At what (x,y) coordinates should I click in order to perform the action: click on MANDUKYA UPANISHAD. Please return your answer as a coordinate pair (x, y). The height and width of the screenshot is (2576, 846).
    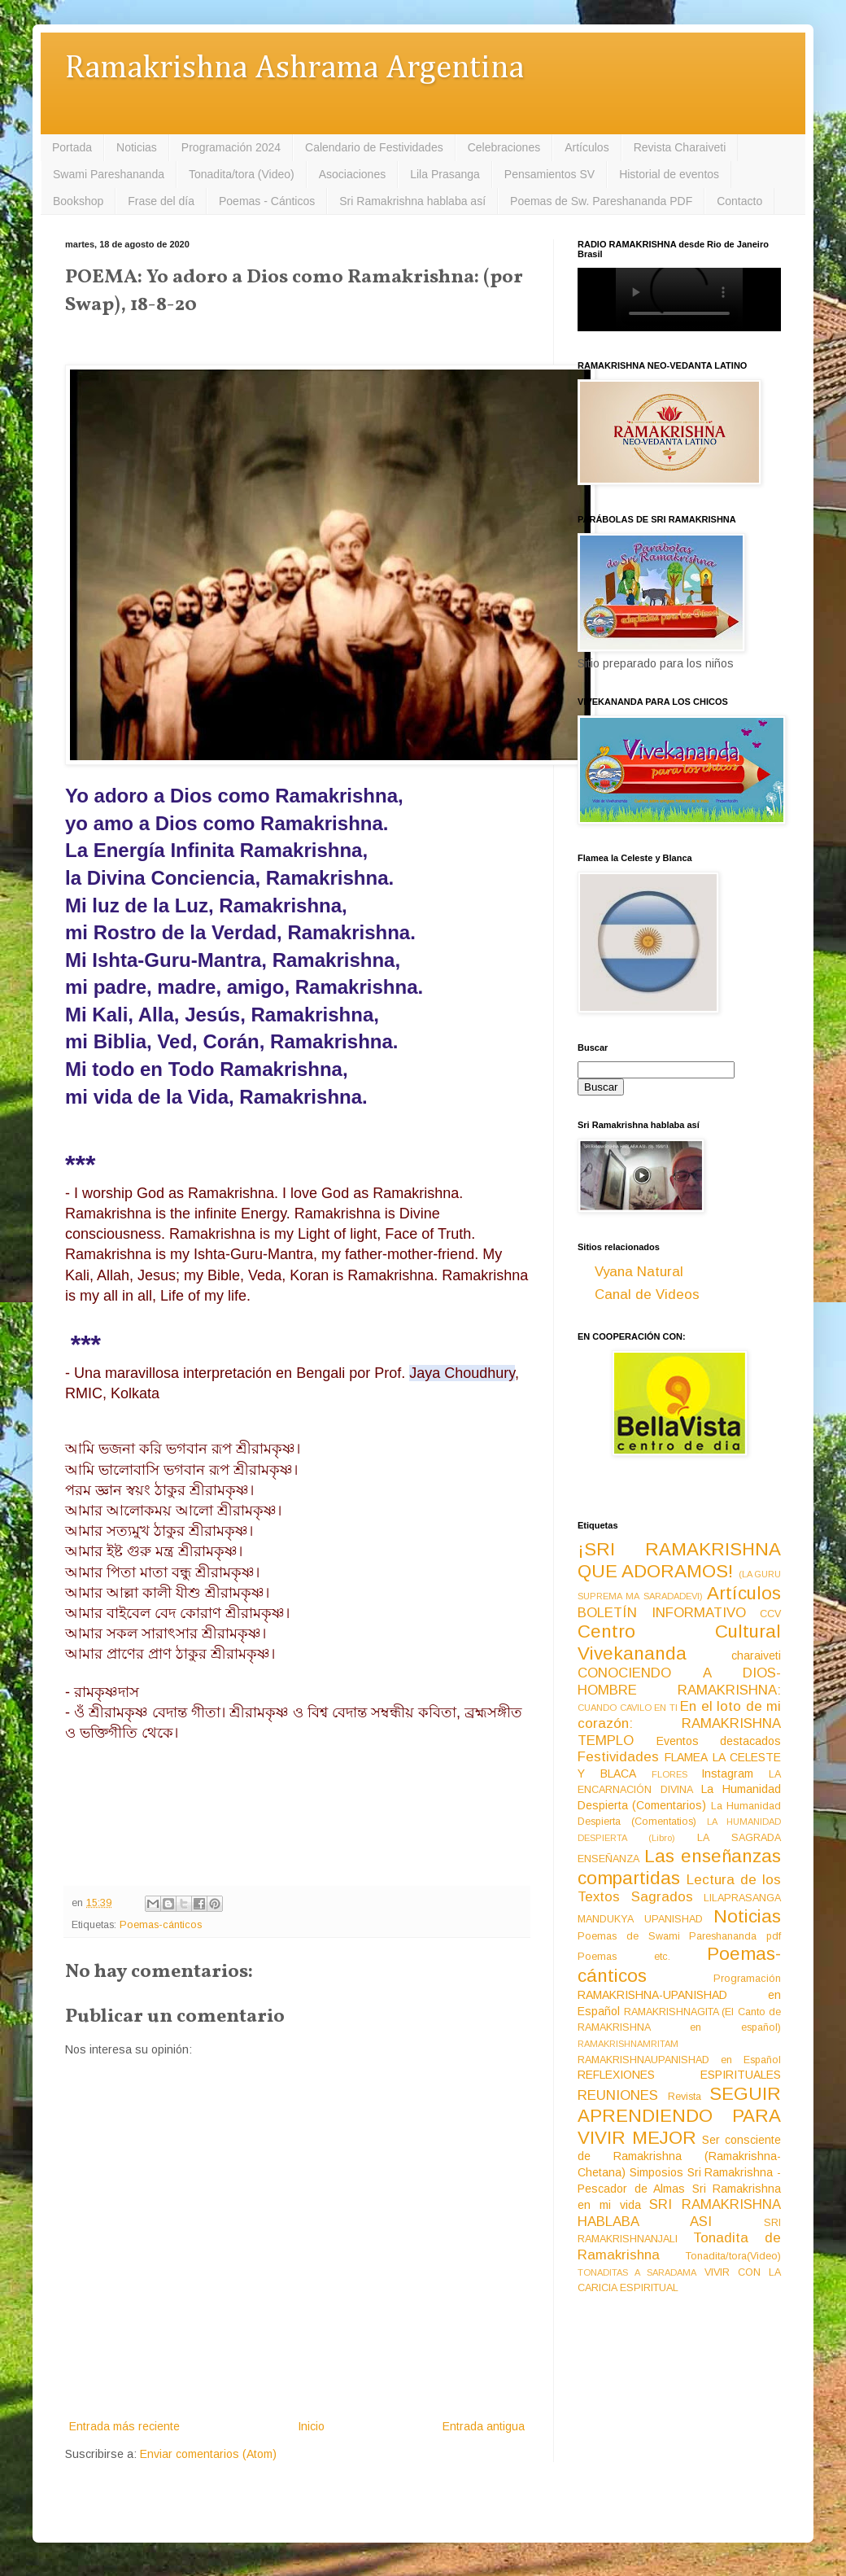
    Looking at the image, I should click on (640, 1919).